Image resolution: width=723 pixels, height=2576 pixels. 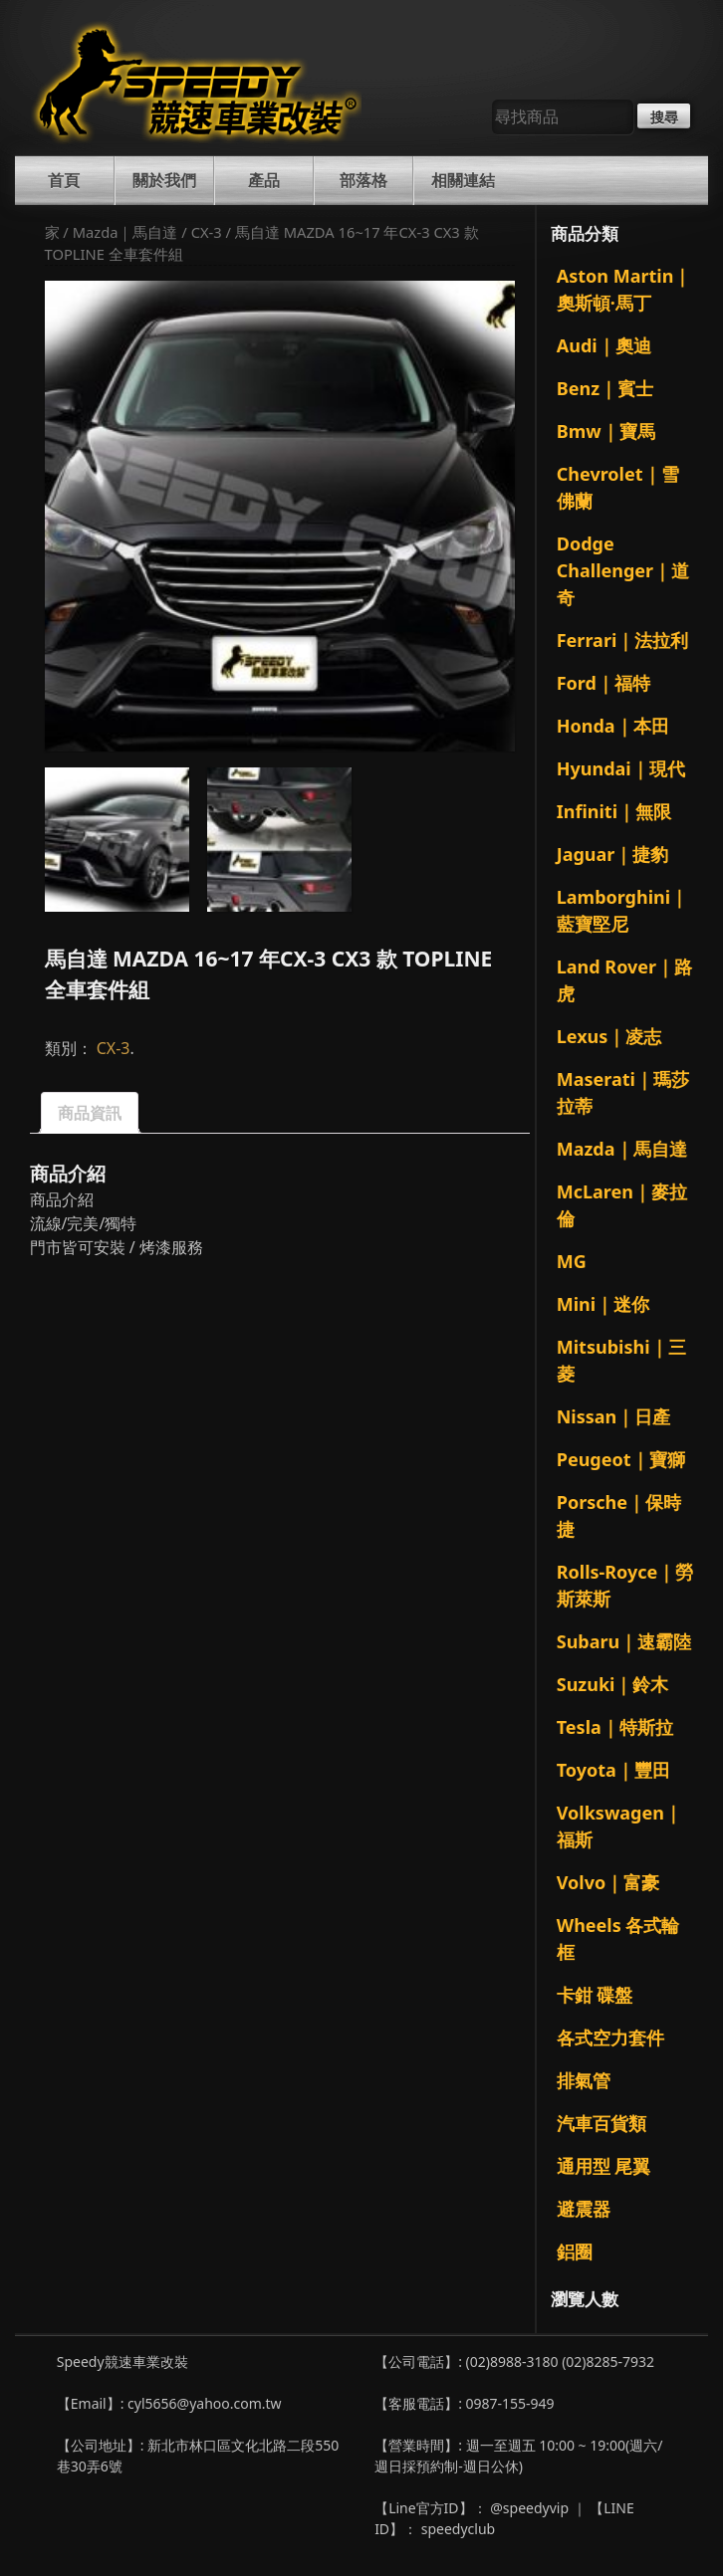 I want to click on Tesla｜特斯拉, so click(x=615, y=1727).